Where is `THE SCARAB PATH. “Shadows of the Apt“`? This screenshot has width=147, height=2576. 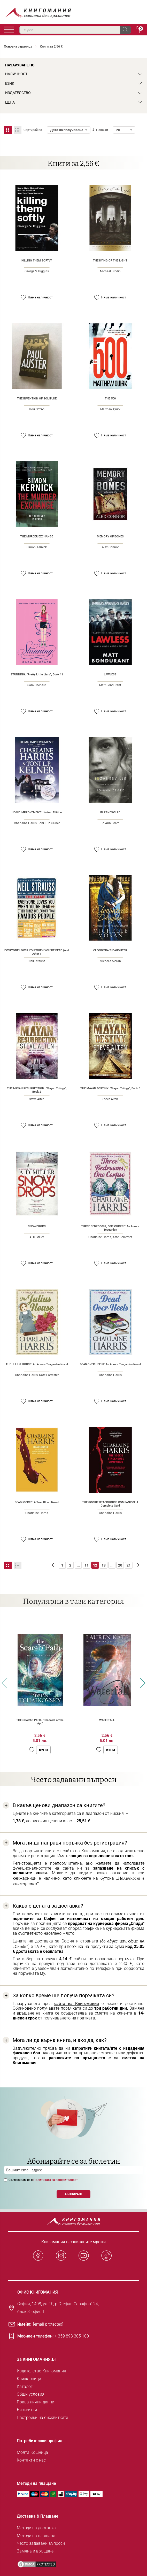
THE SCARAB PATH. “Shadows of the Apt“ is located at coordinates (40, 1721).